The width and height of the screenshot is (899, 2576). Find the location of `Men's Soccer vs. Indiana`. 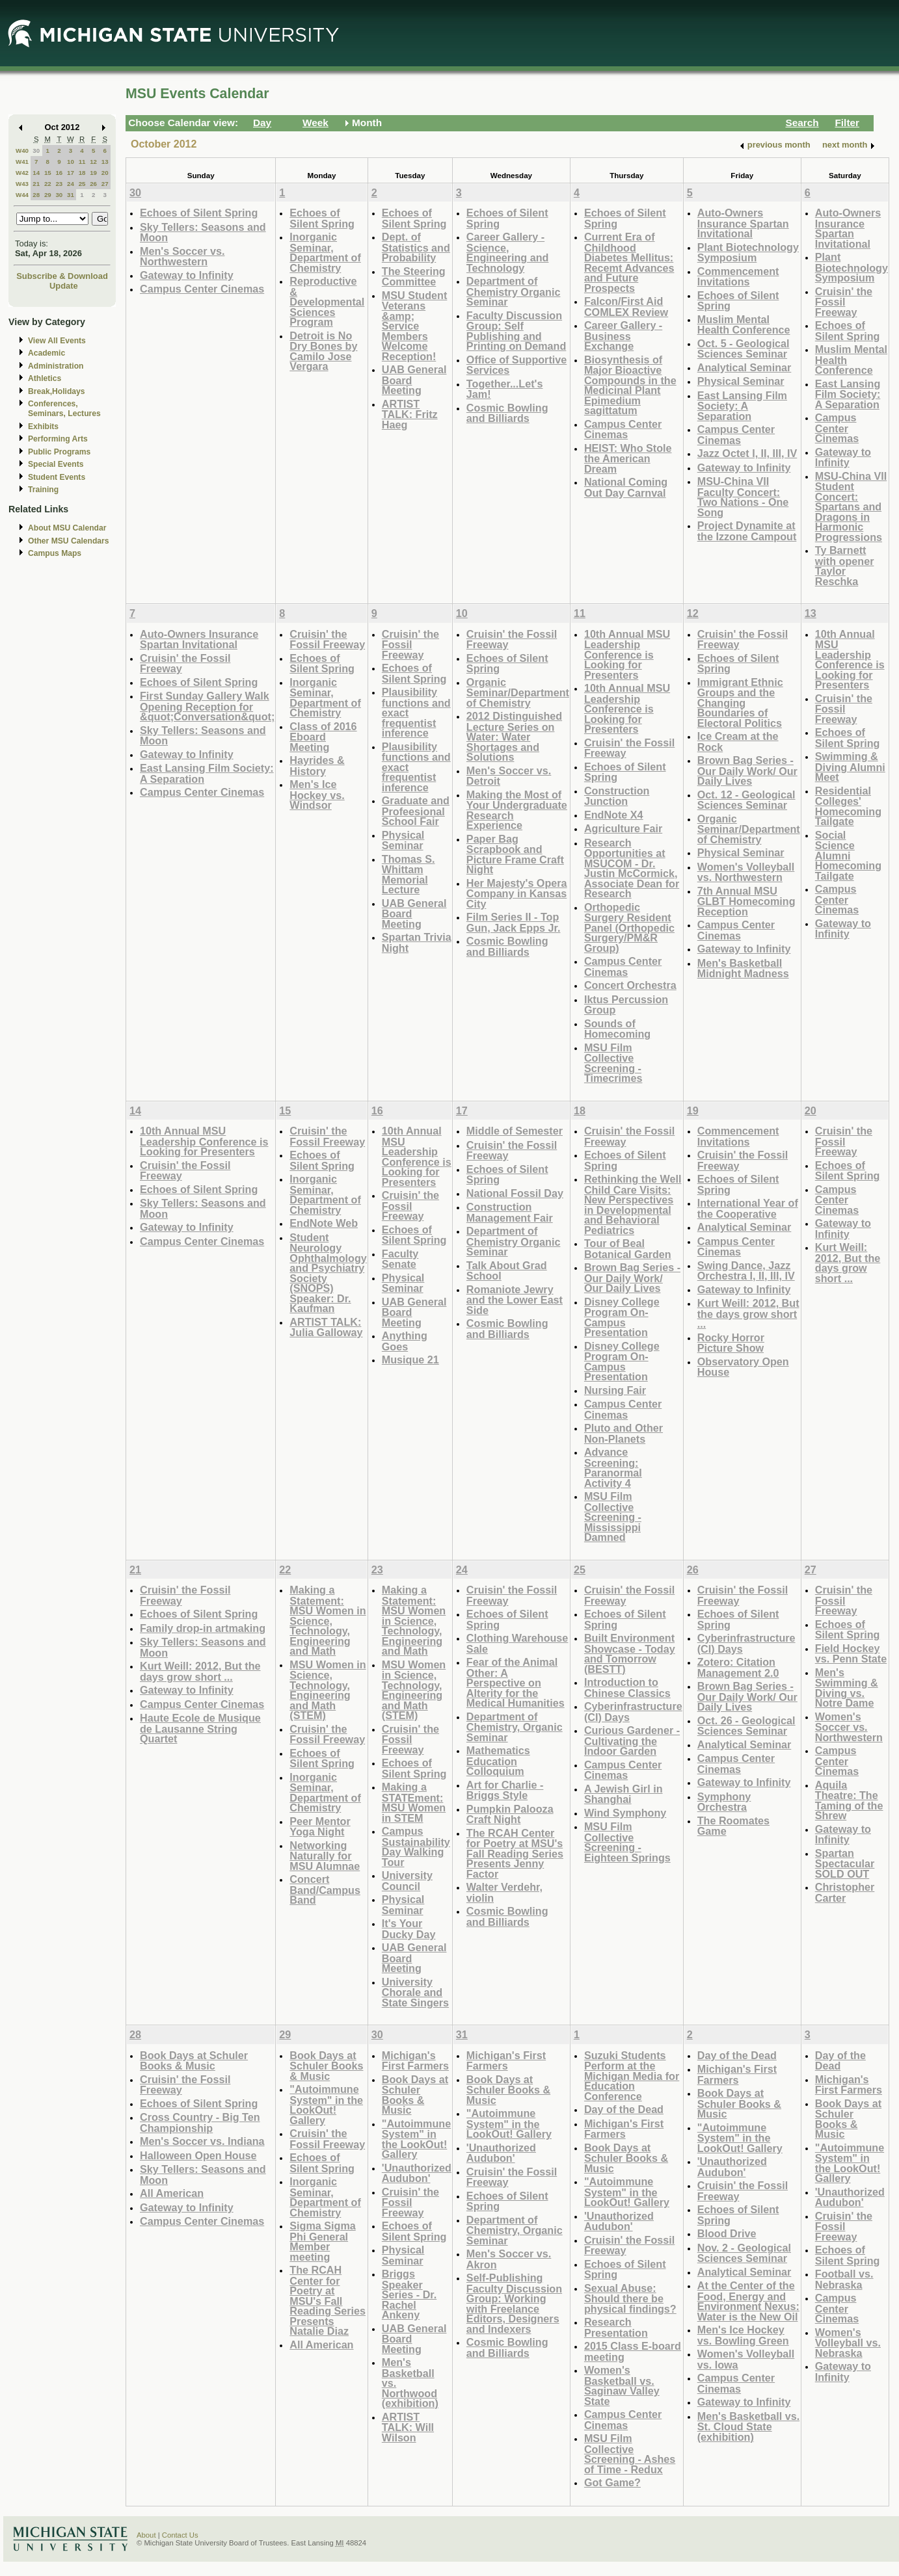

Men's Soccer vs. Indiana is located at coordinates (202, 2141).